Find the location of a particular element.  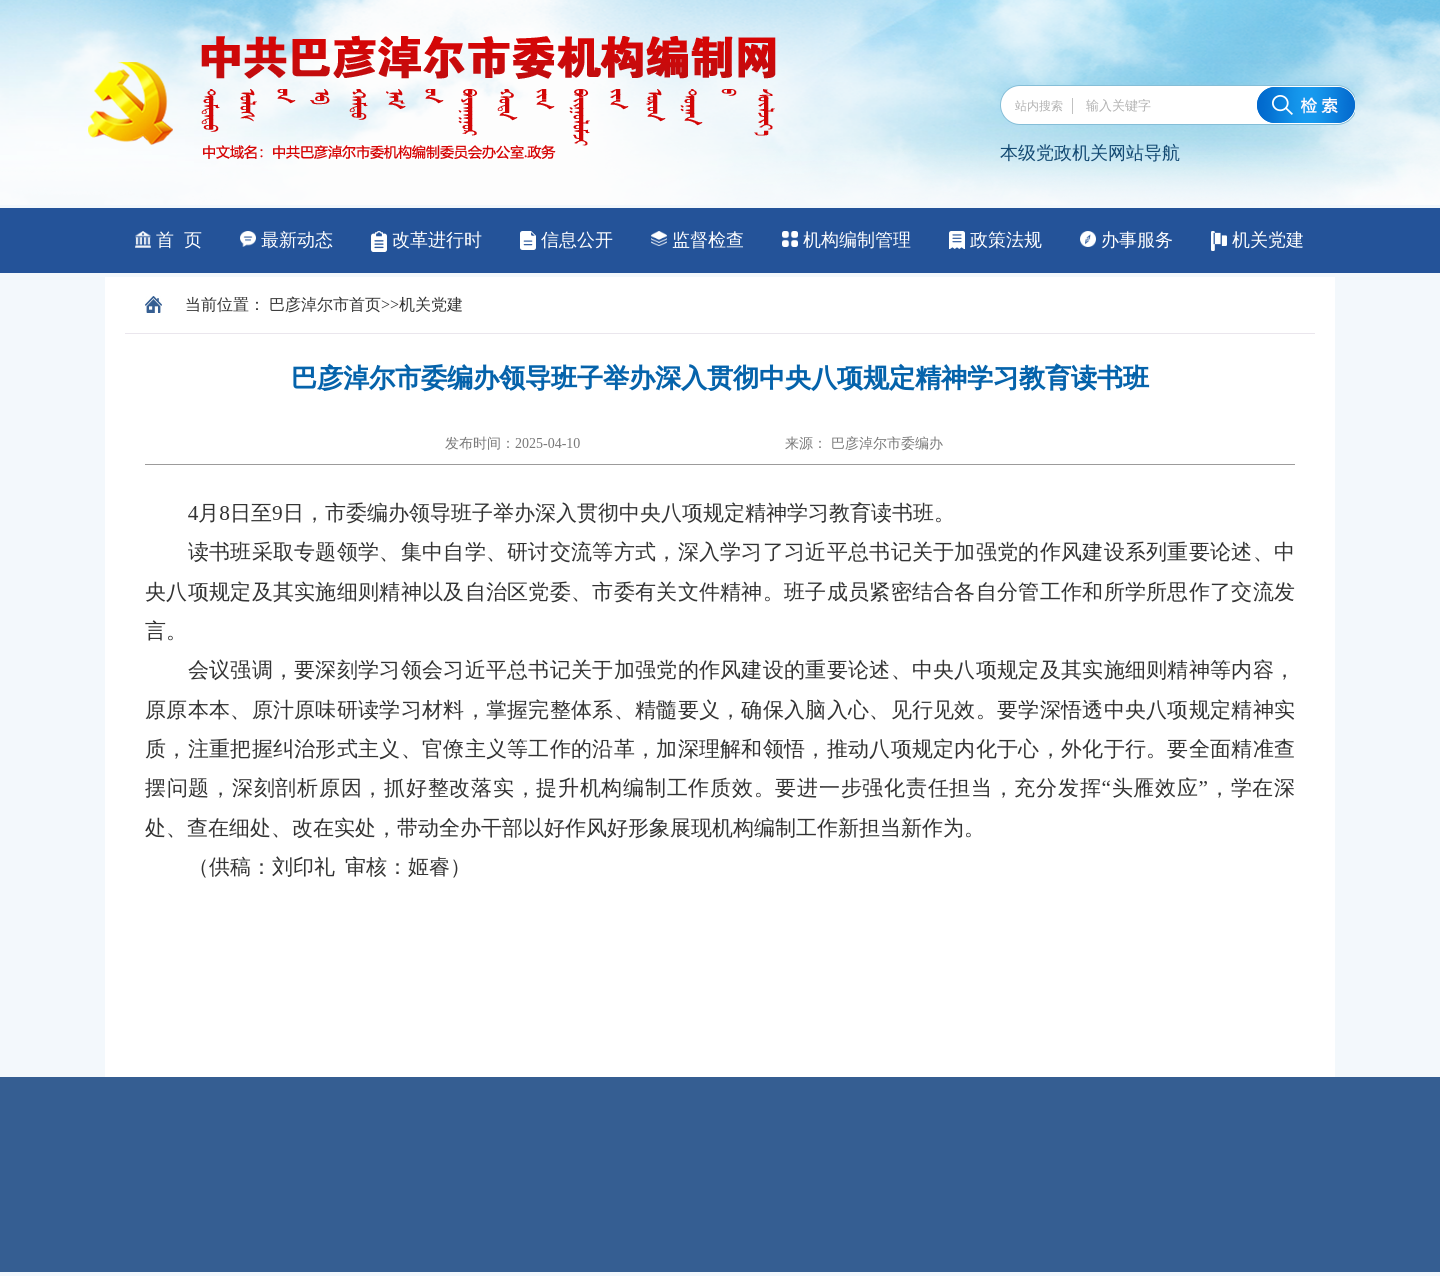

巴彦淖尔市 is located at coordinates (309, 304).